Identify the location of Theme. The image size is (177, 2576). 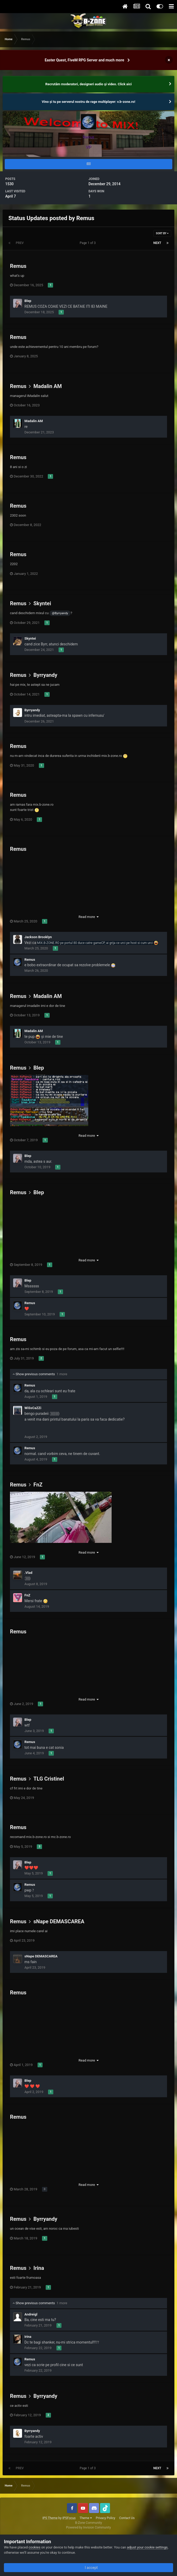
(86, 2518).